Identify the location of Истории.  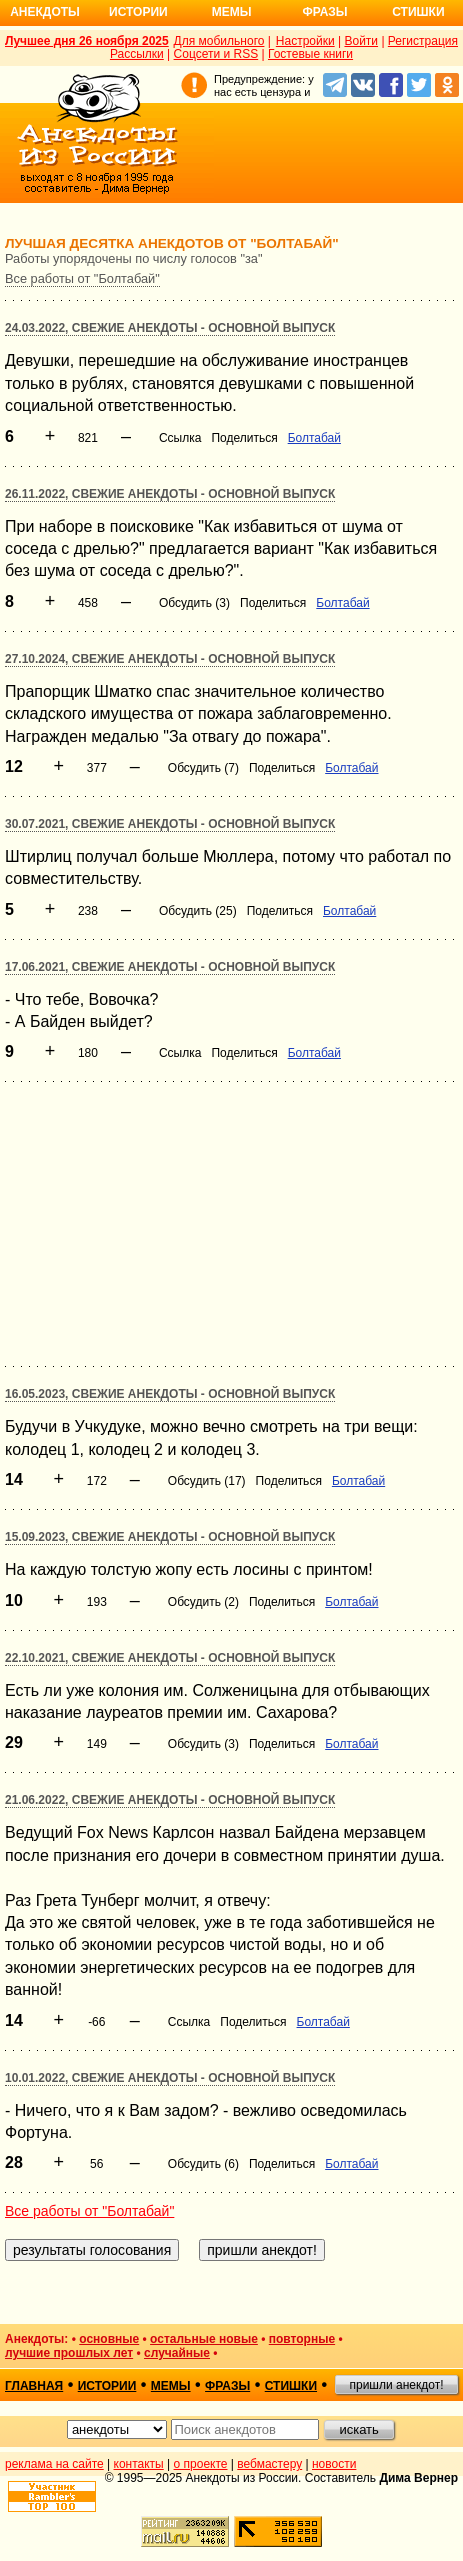
(138, 12).